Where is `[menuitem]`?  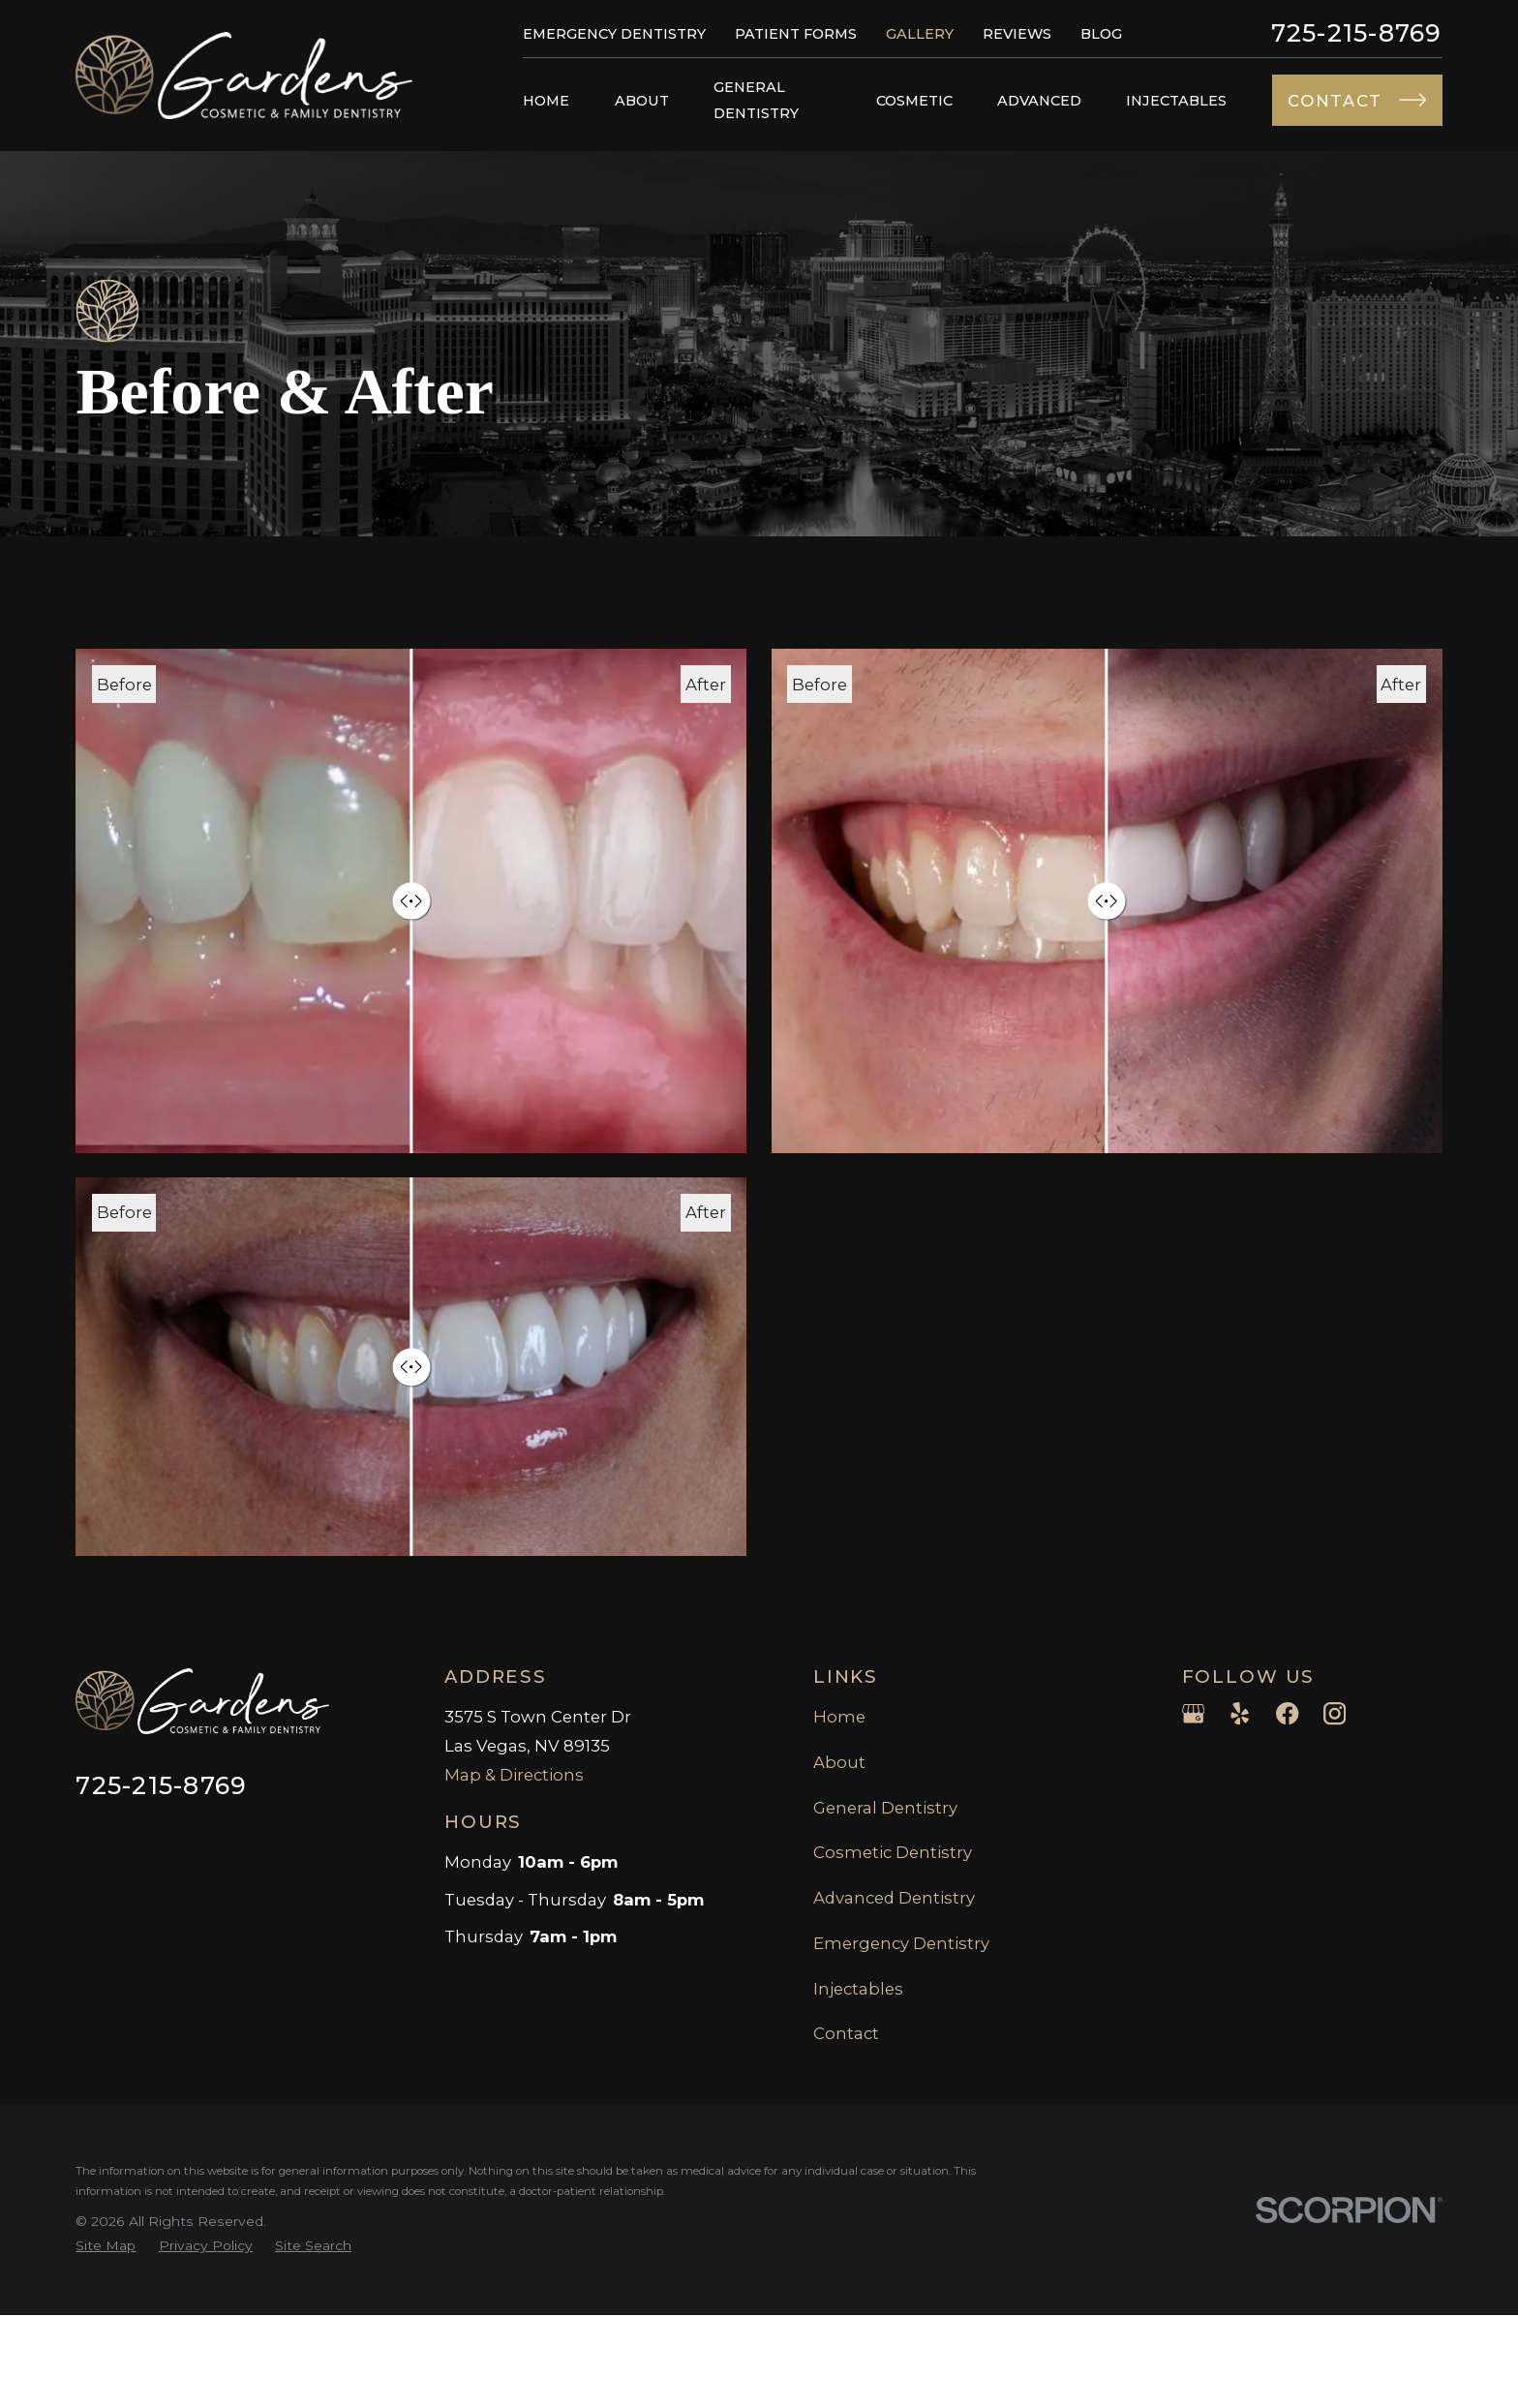 [menuitem] is located at coordinates (106, 2246).